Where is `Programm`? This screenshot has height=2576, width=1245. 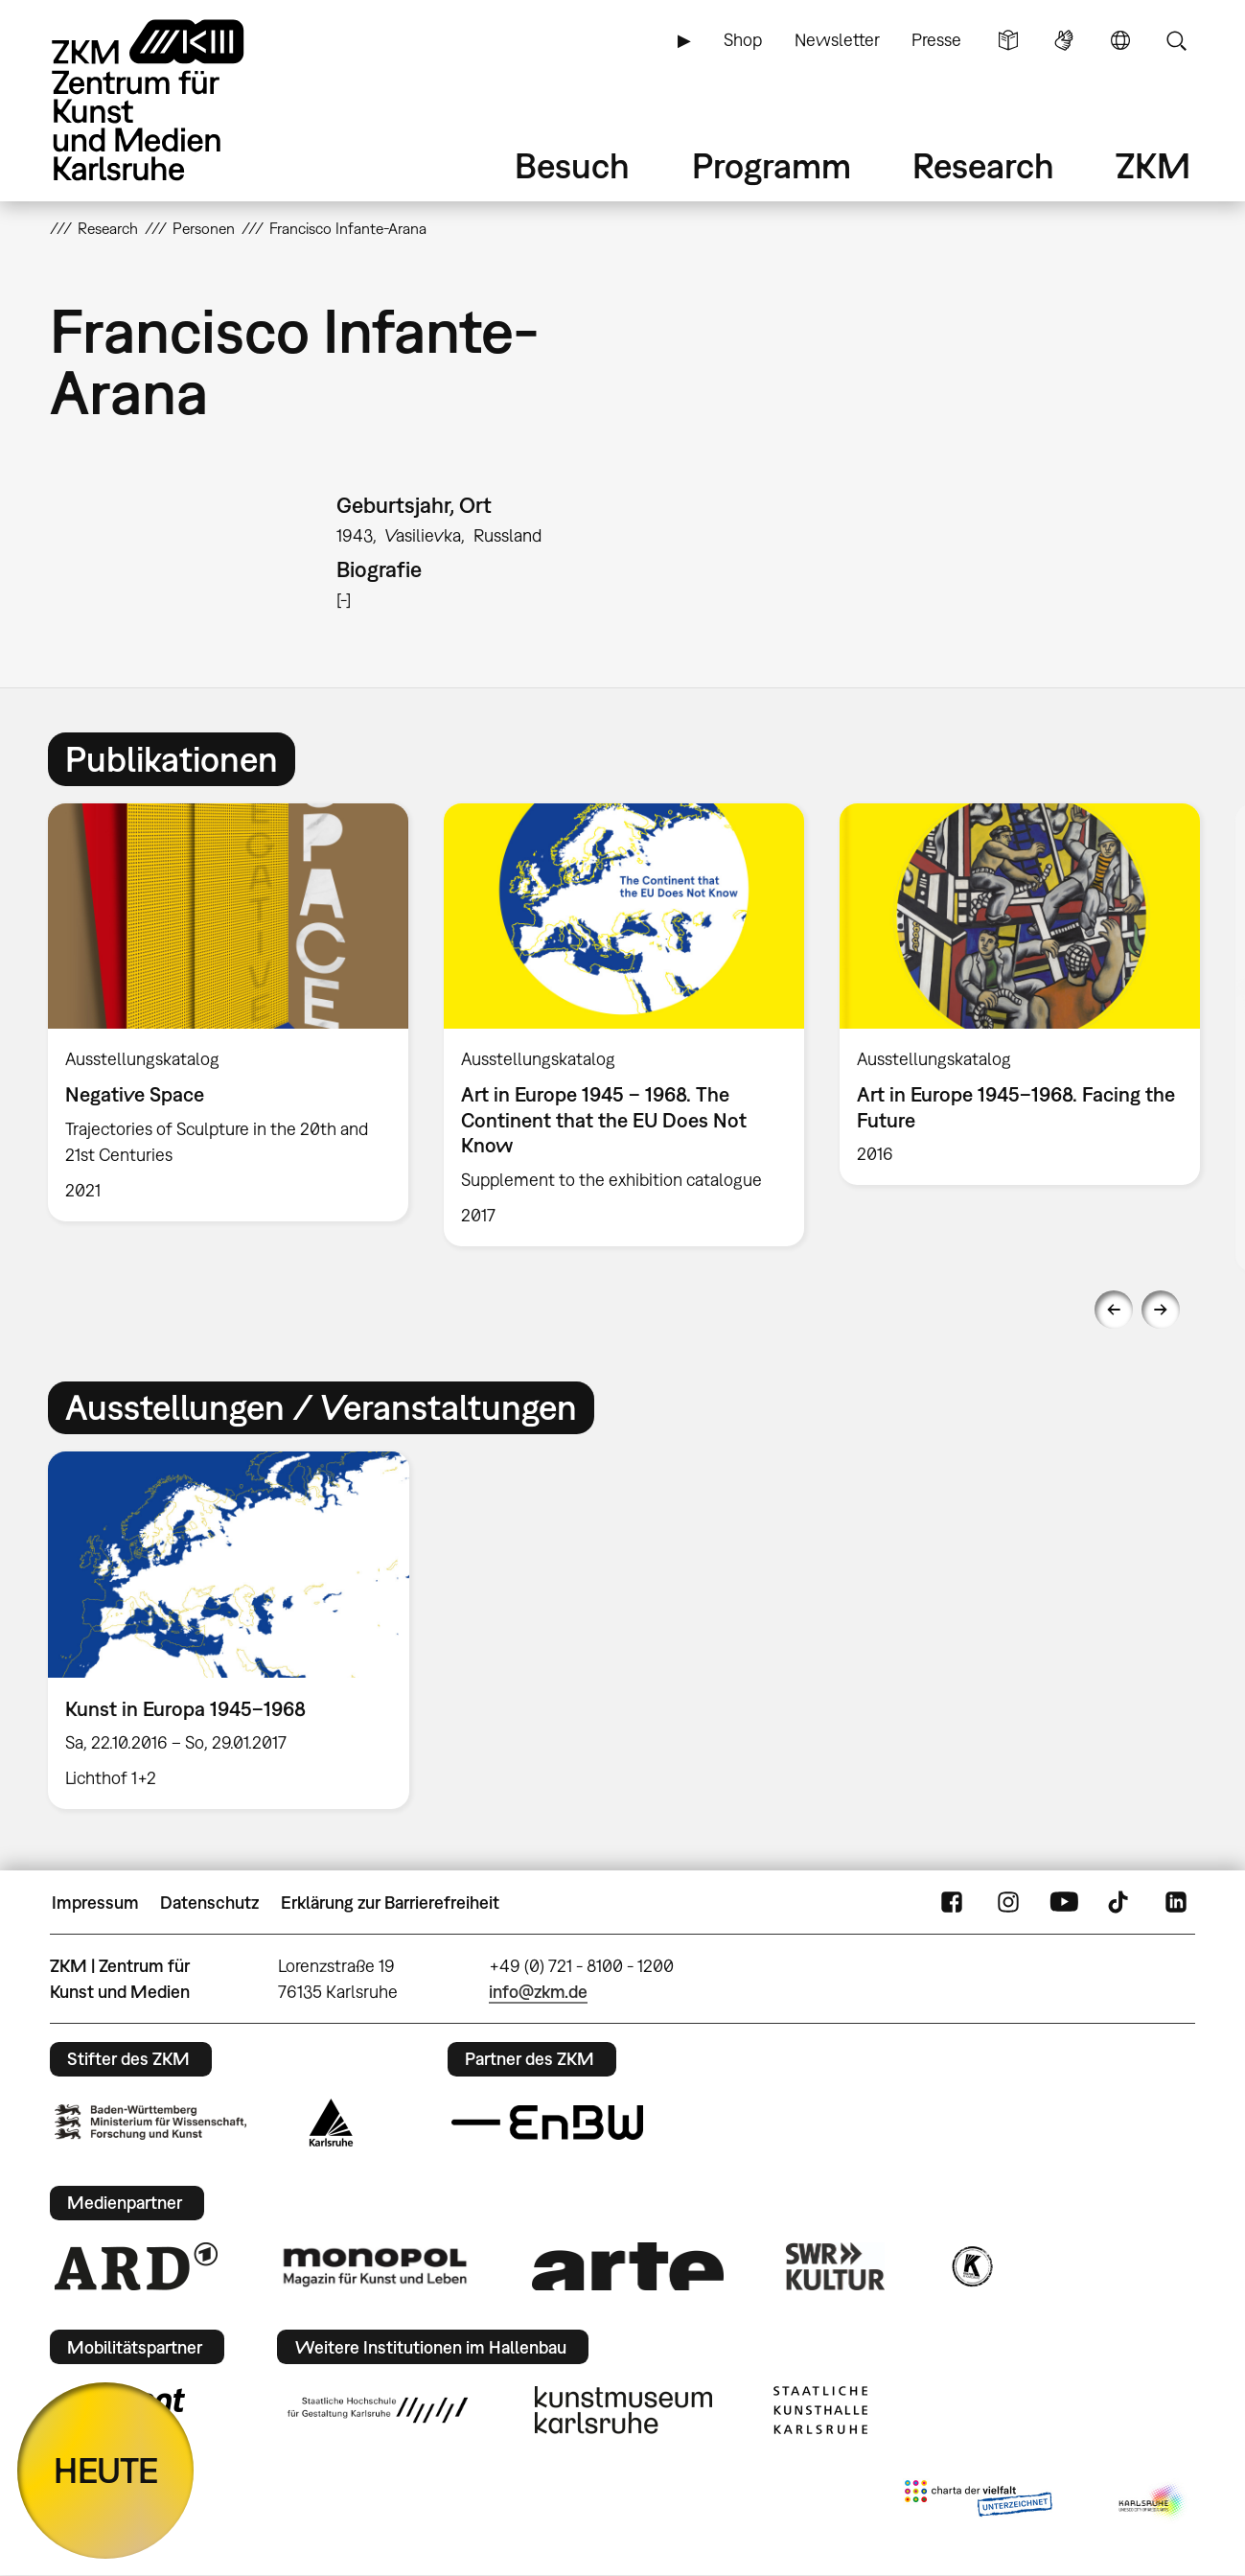
Programm is located at coordinates (771, 165).